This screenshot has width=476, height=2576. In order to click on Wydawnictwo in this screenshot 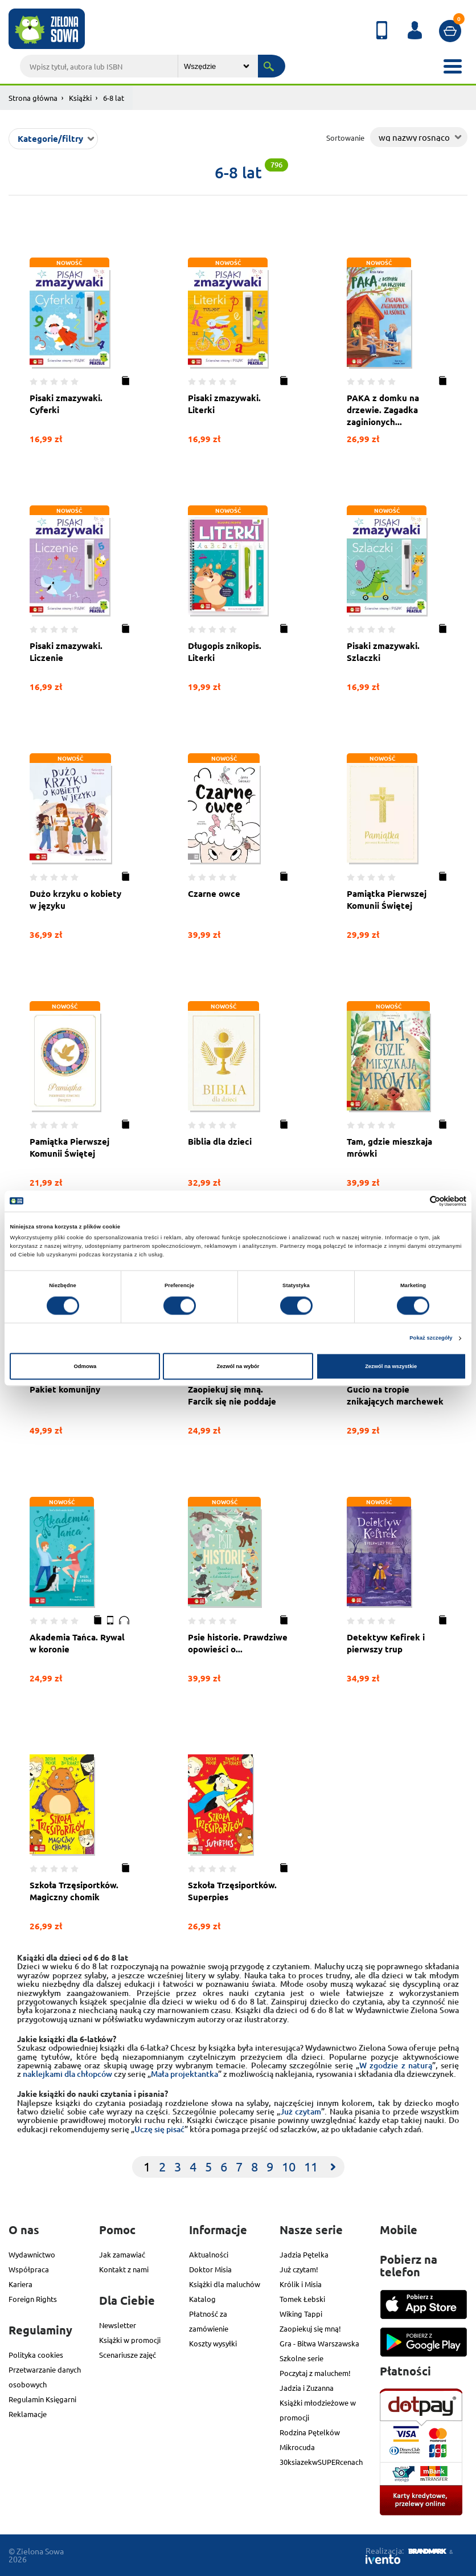, I will do `click(32, 2254)`.